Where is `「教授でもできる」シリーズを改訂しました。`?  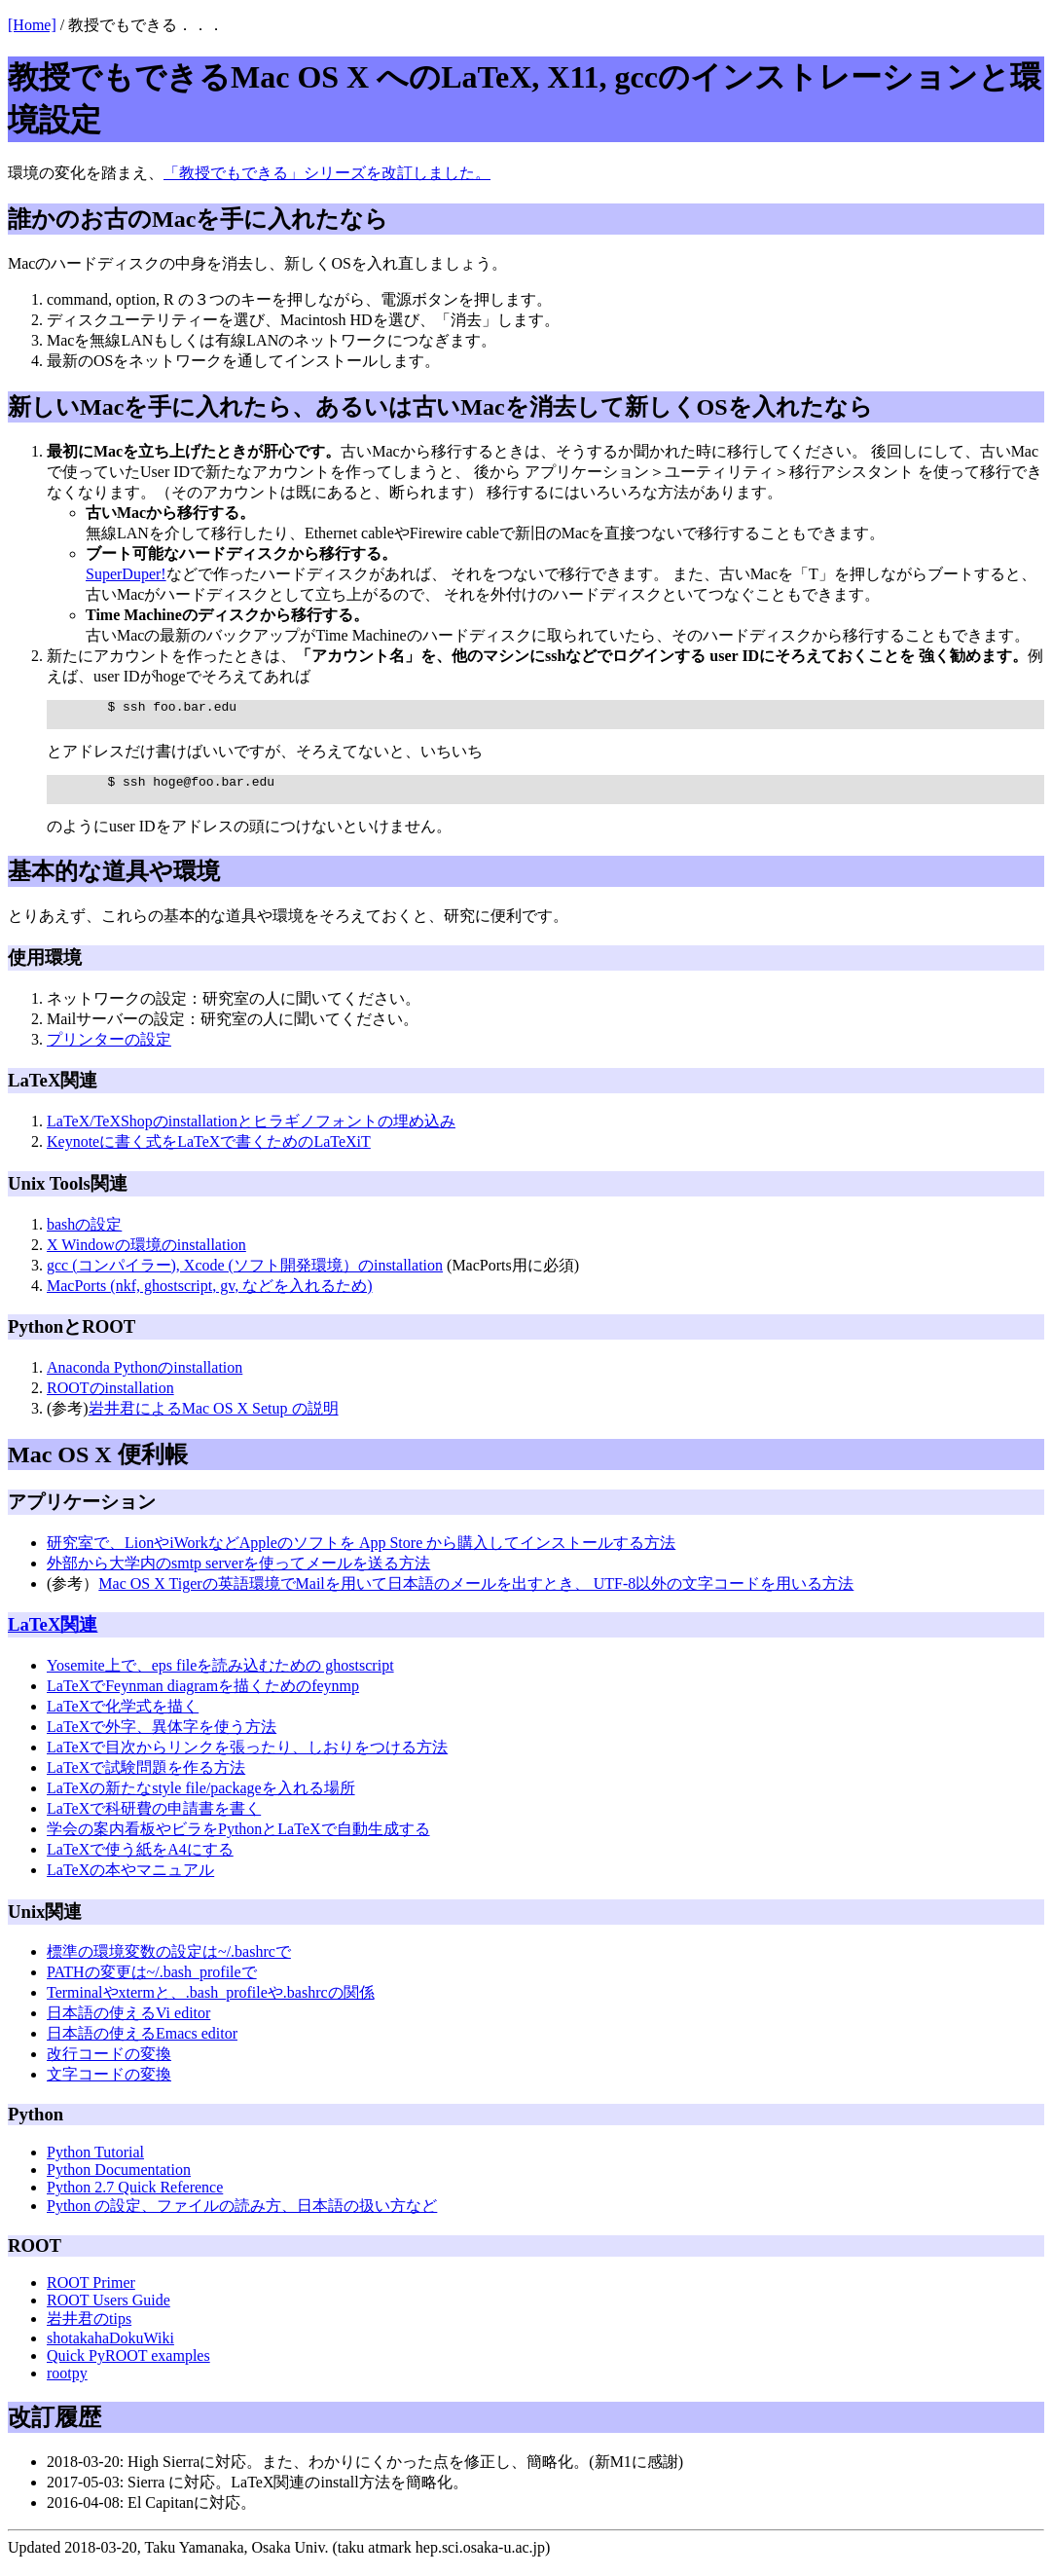 「教授でもできる」シリーズを改訂しました。 is located at coordinates (326, 173).